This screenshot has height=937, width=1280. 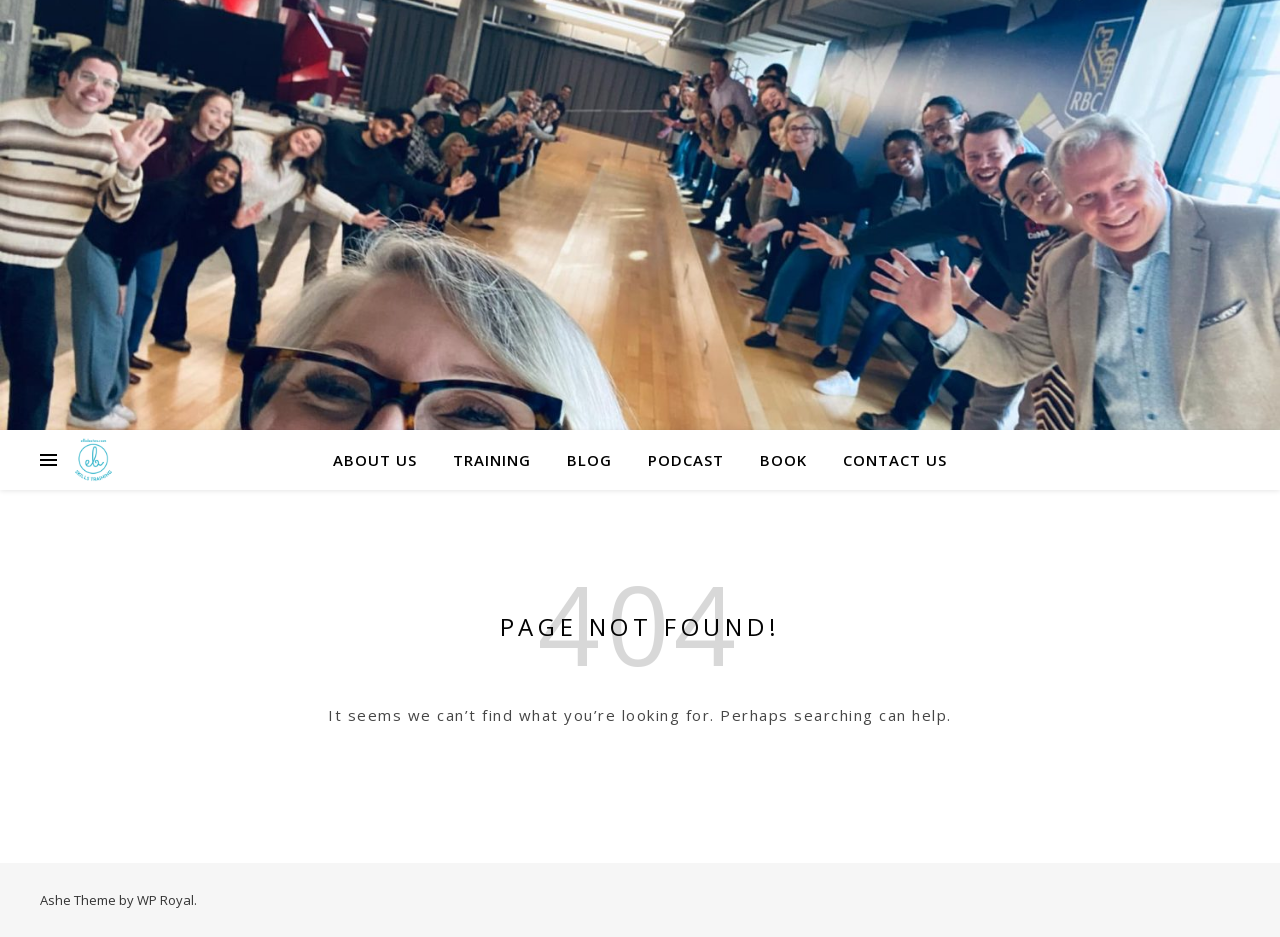 I want to click on Book, so click(x=783, y=460).